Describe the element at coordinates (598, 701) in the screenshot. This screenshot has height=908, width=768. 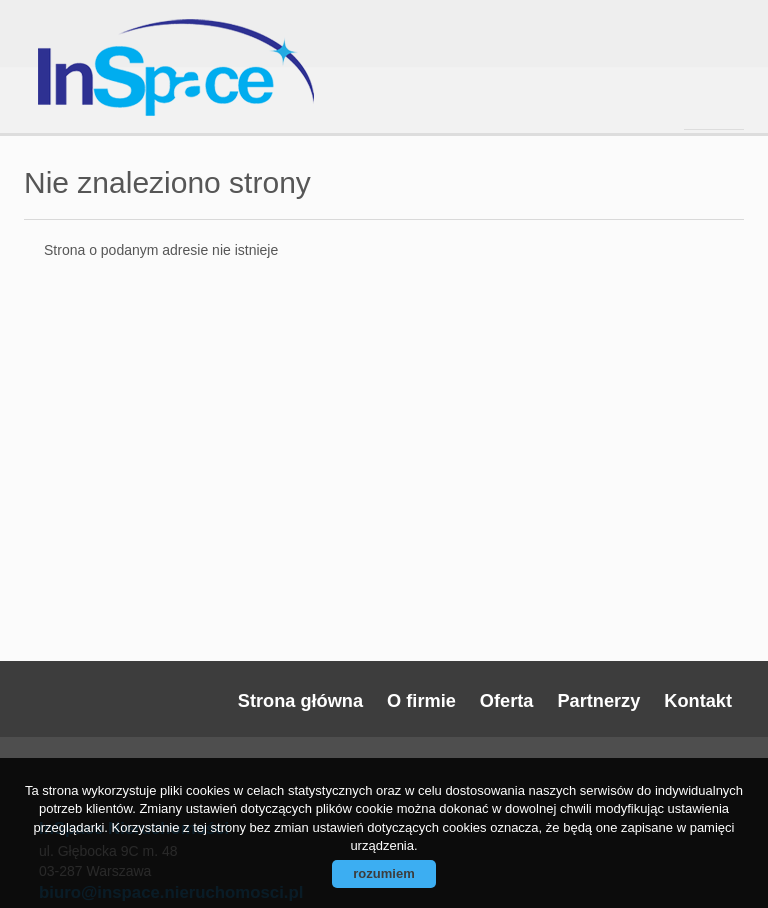
I see `Partnerzy` at that location.